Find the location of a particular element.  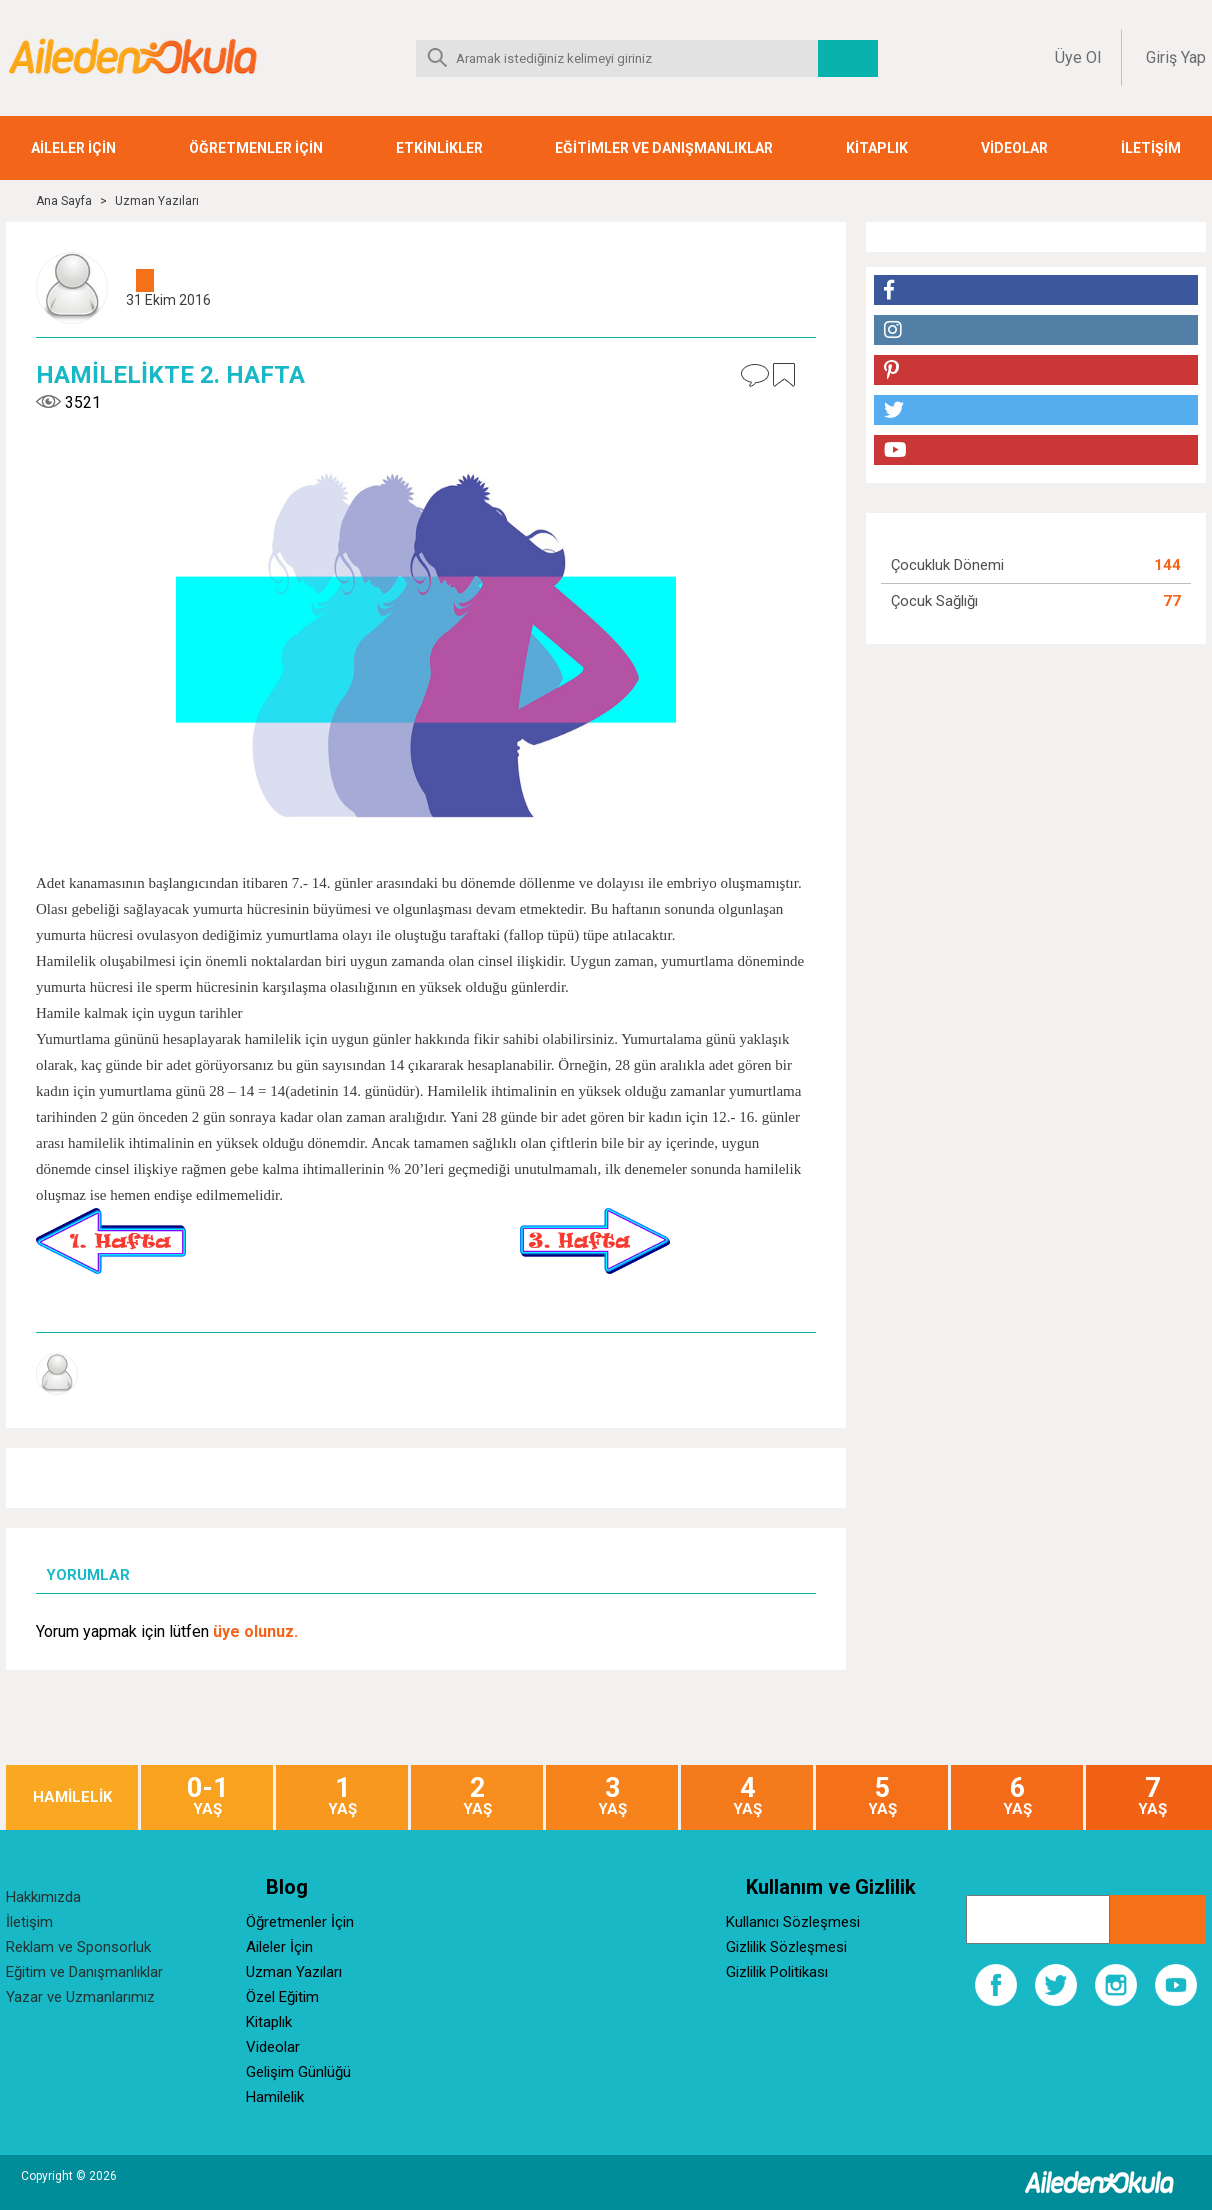

üye olunuz. is located at coordinates (255, 1631).